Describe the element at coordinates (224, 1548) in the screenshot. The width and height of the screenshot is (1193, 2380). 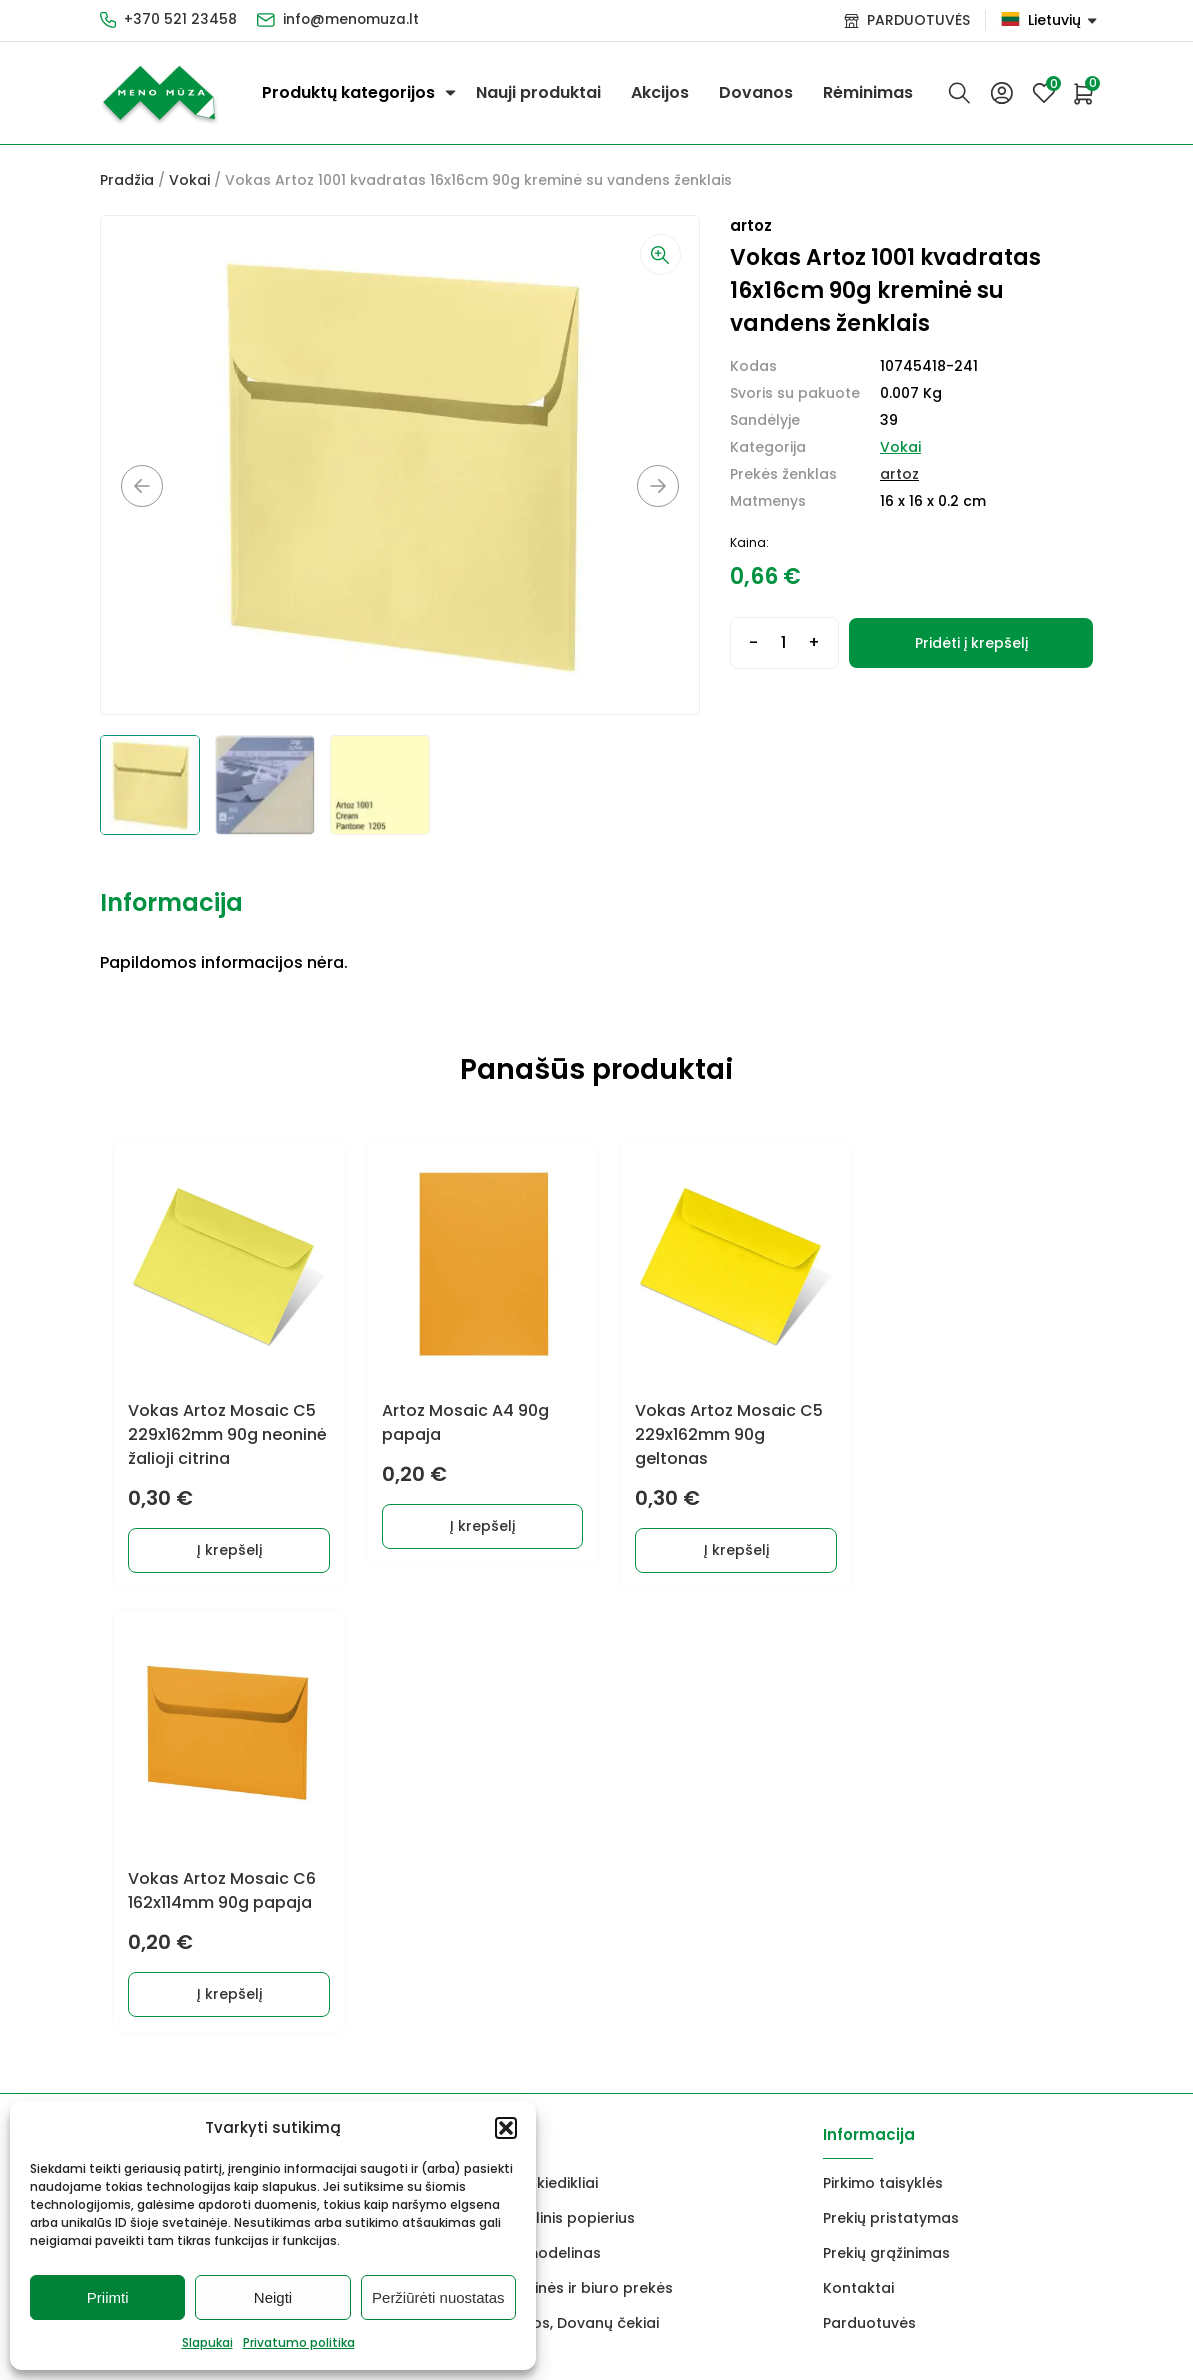
I see `Į krepšelį [button]` at that location.